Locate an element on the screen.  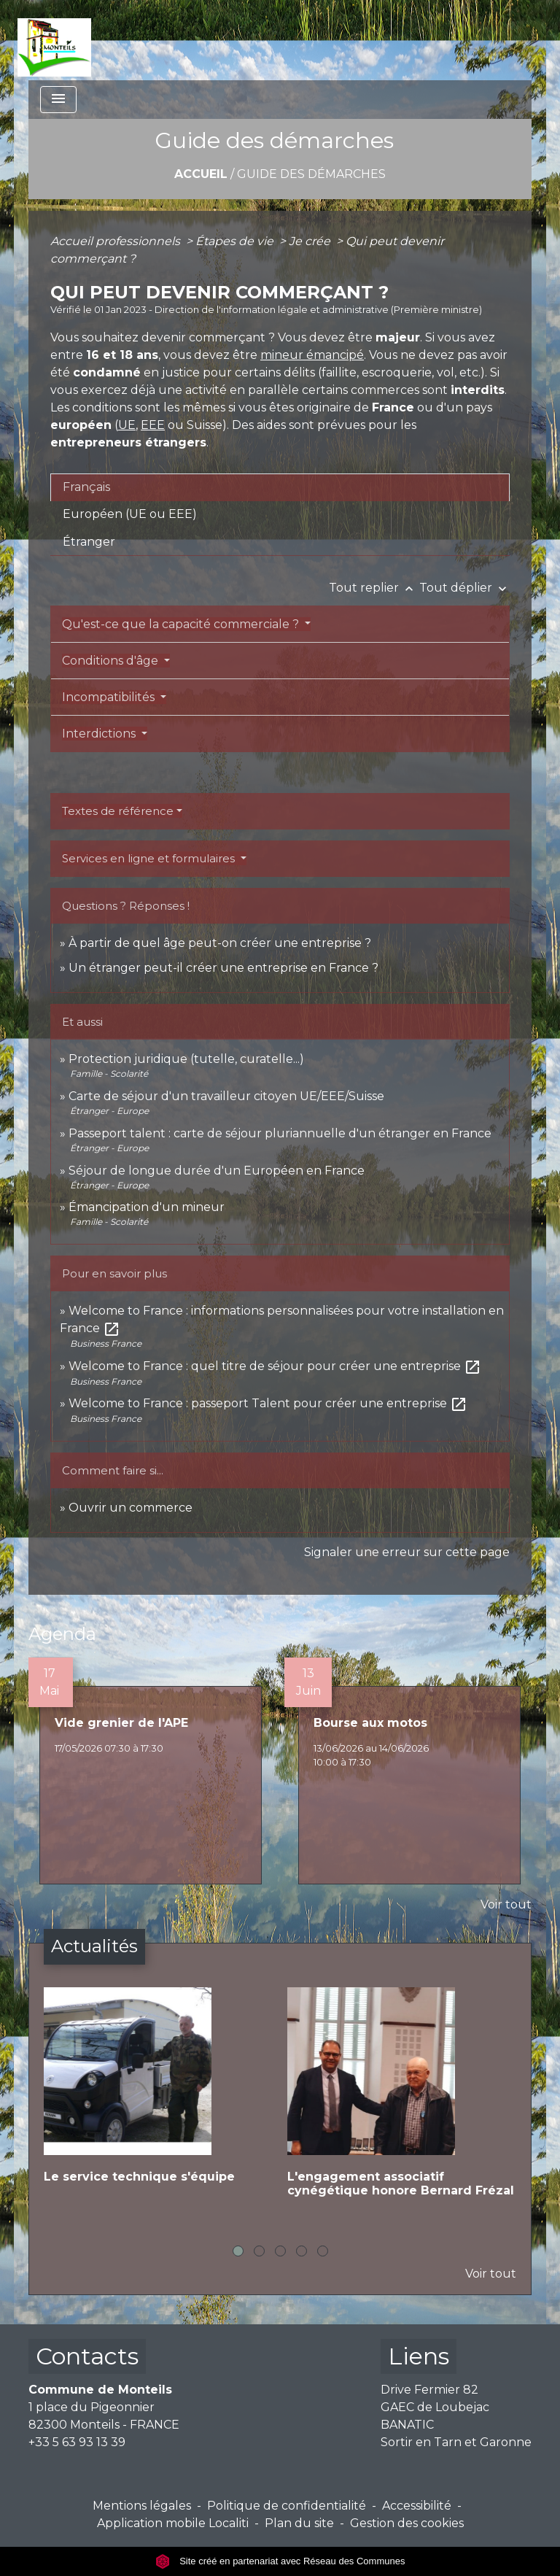
Tout déplier is located at coordinates (464, 588).